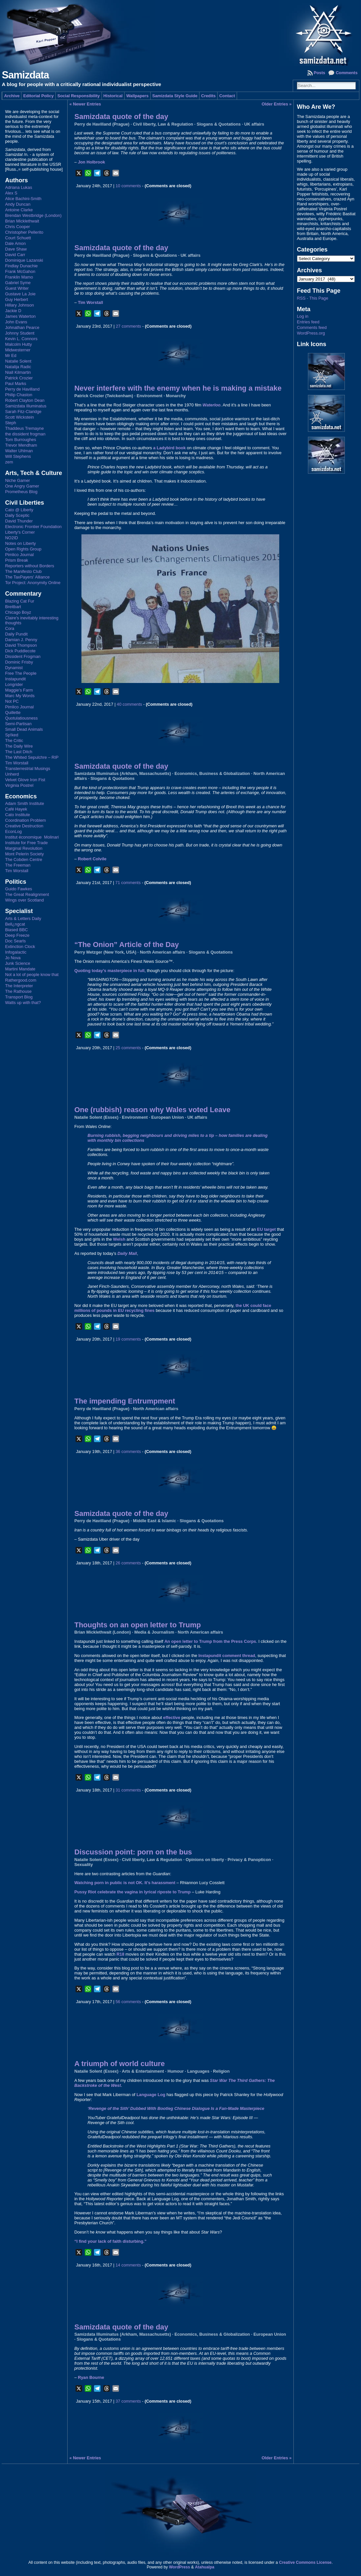 This screenshot has height=2576, width=361. I want to click on Transterrestrial Musings, so click(27, 768).